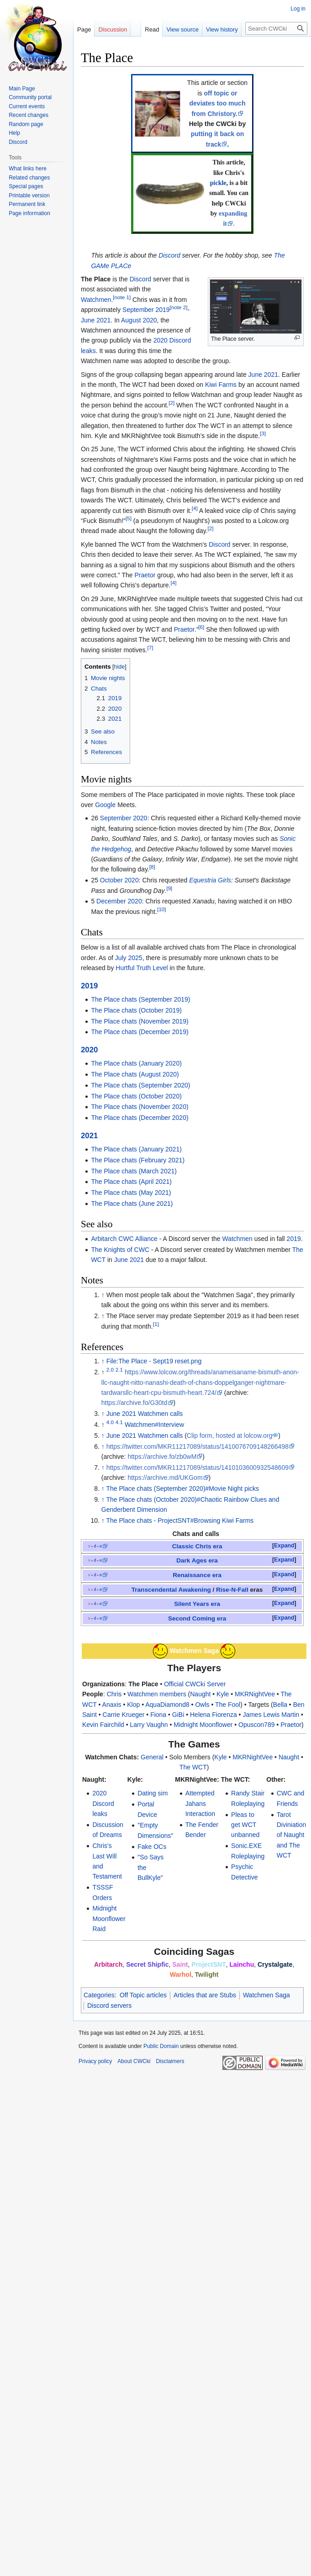  I want to click on 2.0, so click(110, 1370).